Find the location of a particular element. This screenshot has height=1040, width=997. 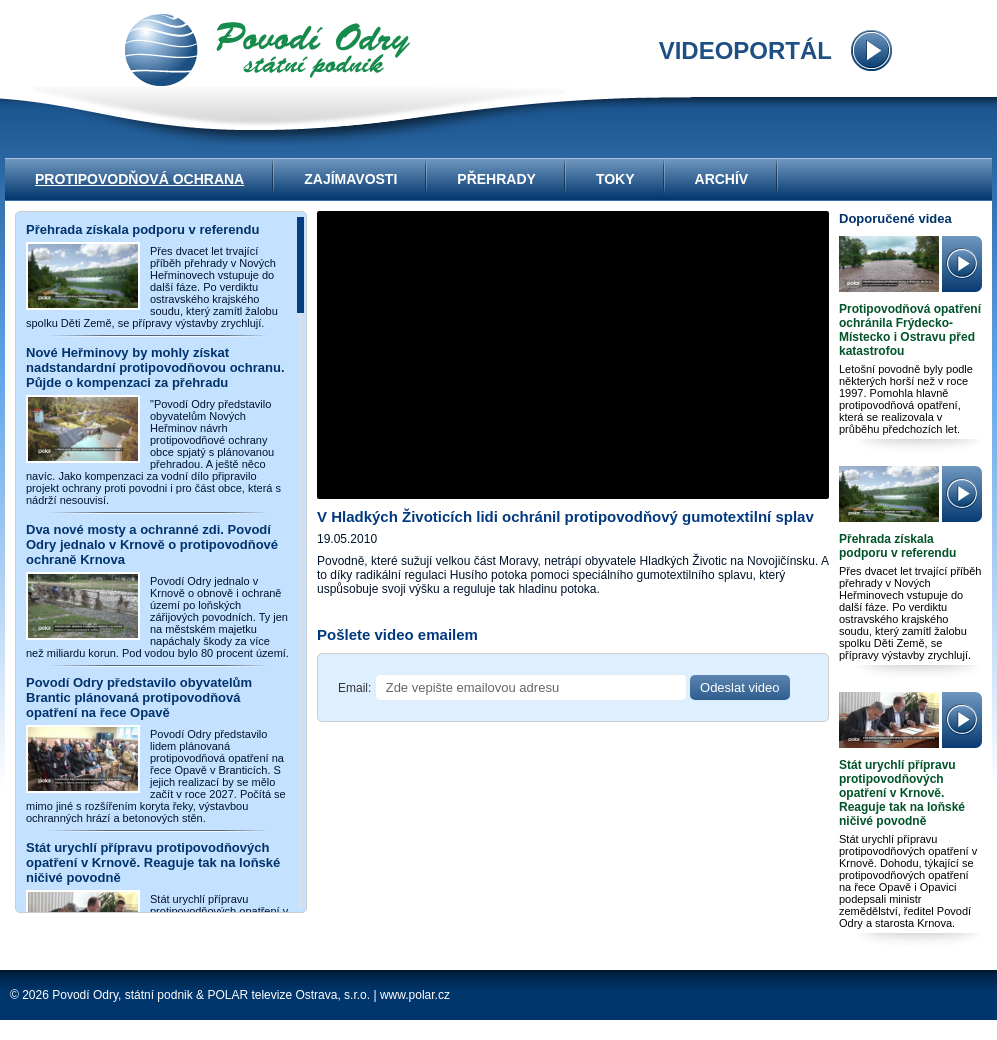

Toky is located at coordinates (615, 179).